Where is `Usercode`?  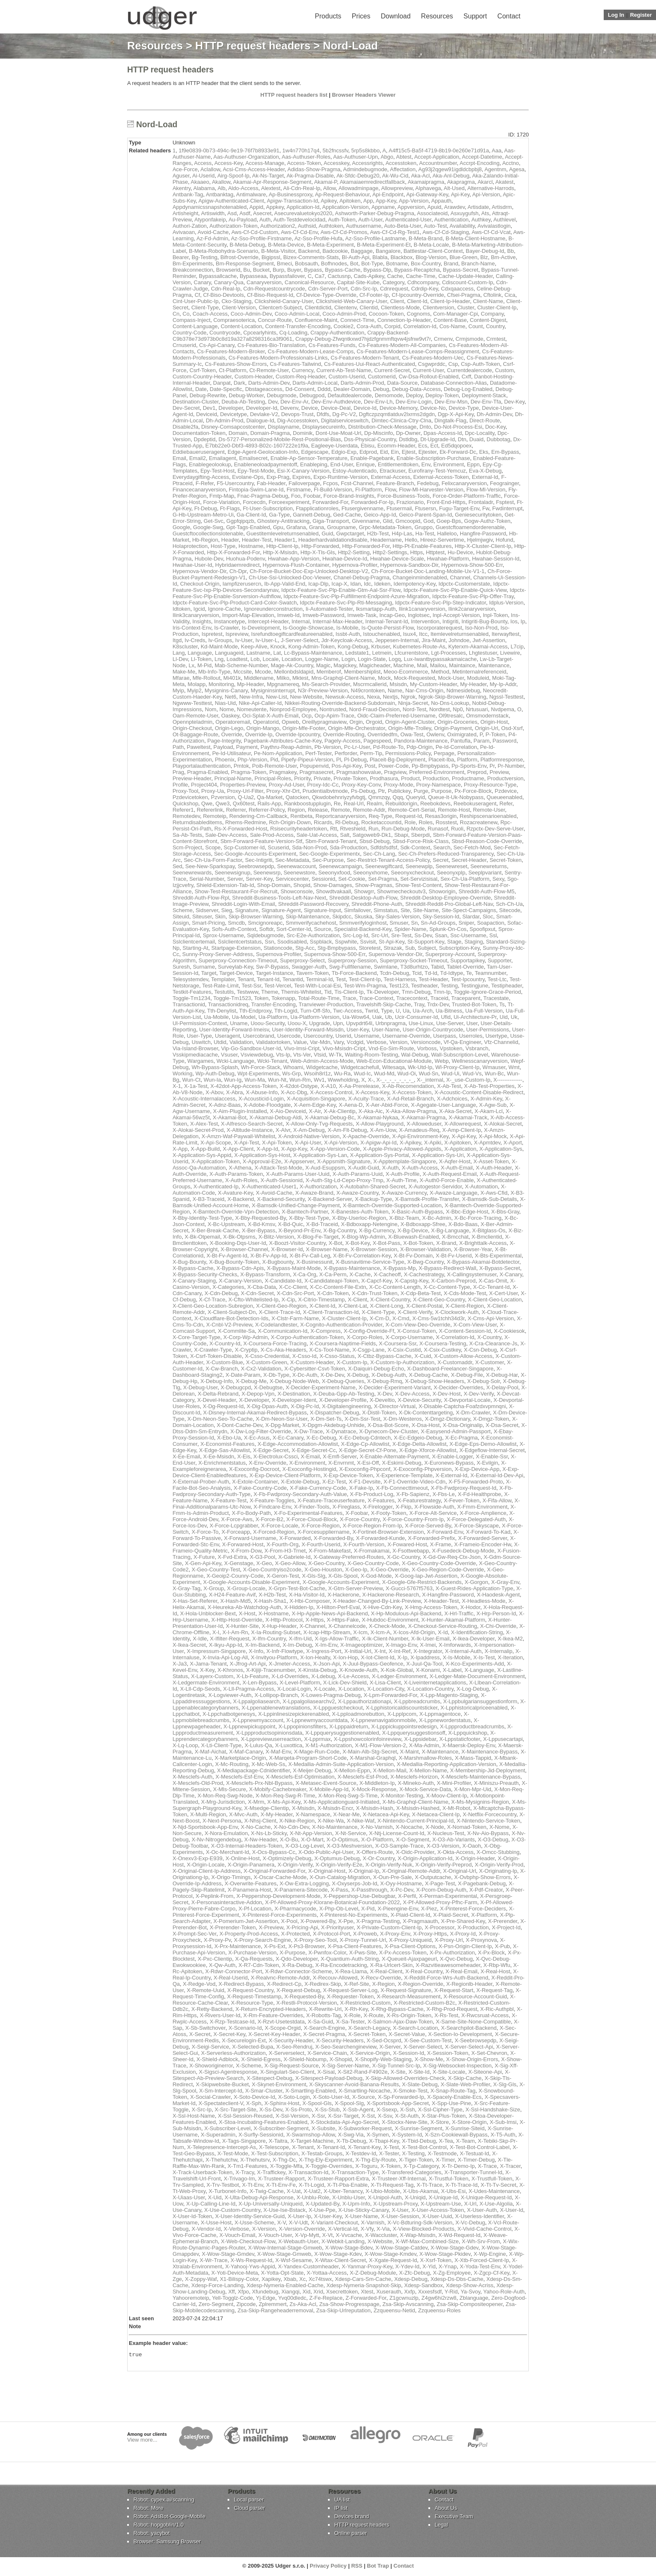
Usercode is located at coordinates (289, 1036).